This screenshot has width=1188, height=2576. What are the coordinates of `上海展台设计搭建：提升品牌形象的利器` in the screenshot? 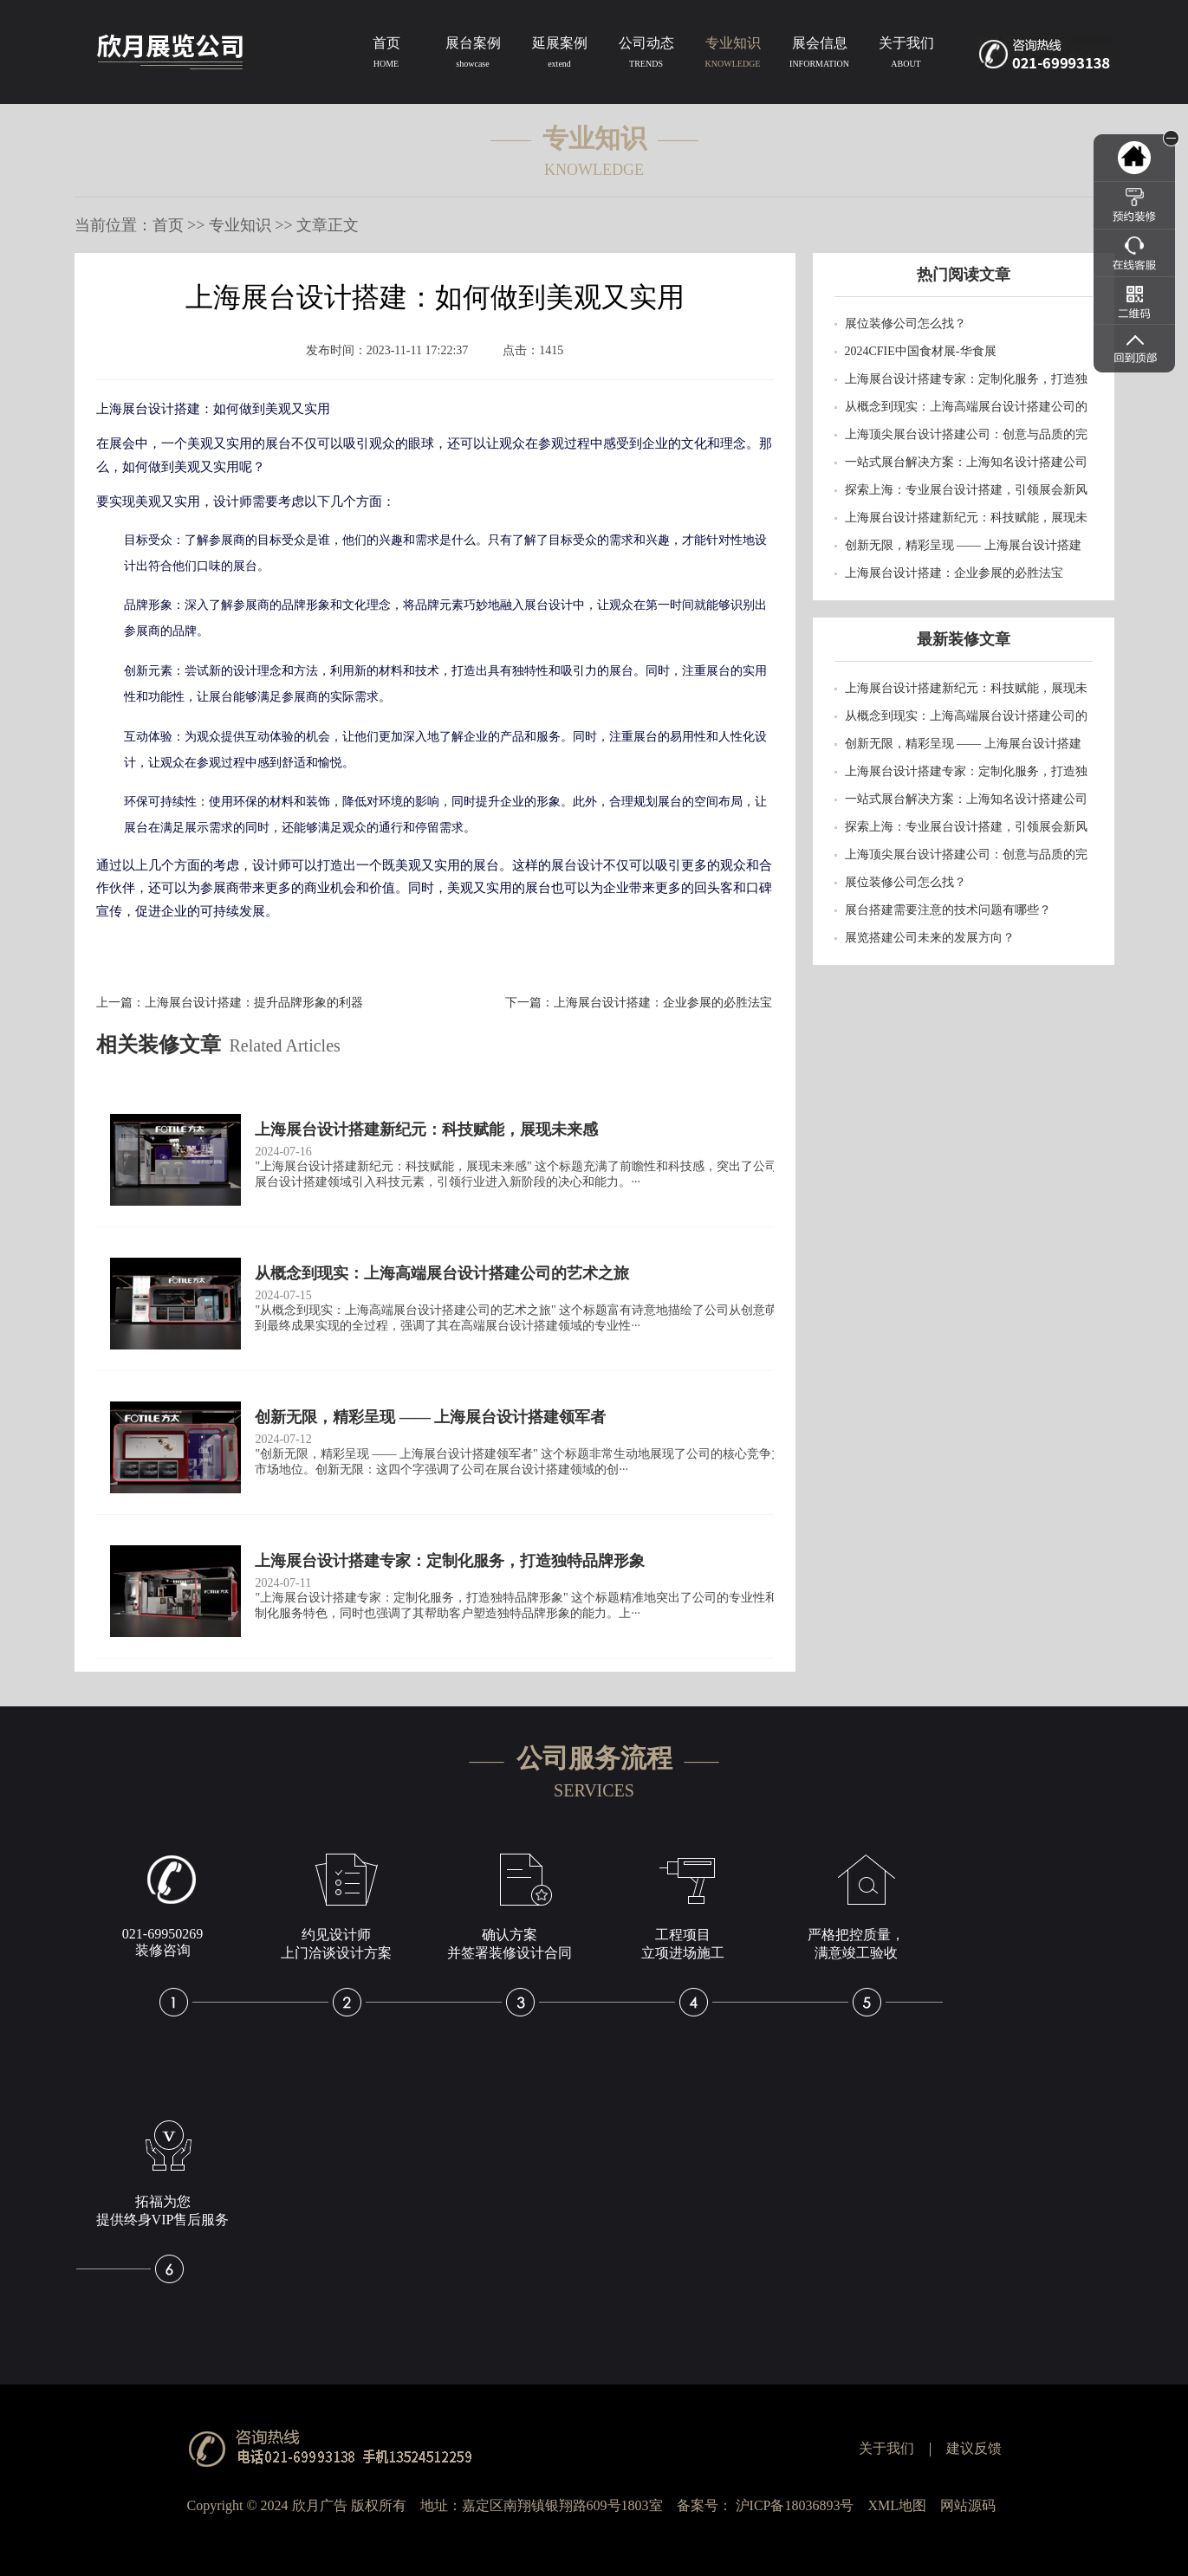 It's located at (254, 1002).